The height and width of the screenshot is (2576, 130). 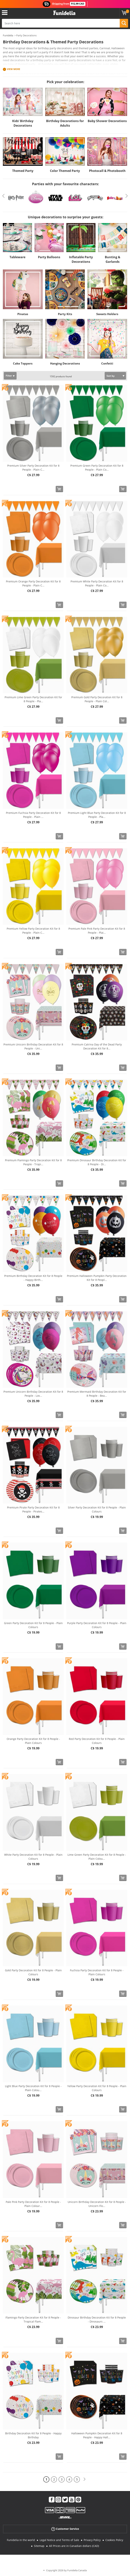 What do you see at coordinates (96, 1856) in the screenshot?
I see `Lime Green Party Decoration Kit for 8 People - Plain Colou` at bounding box center [96, 1856].